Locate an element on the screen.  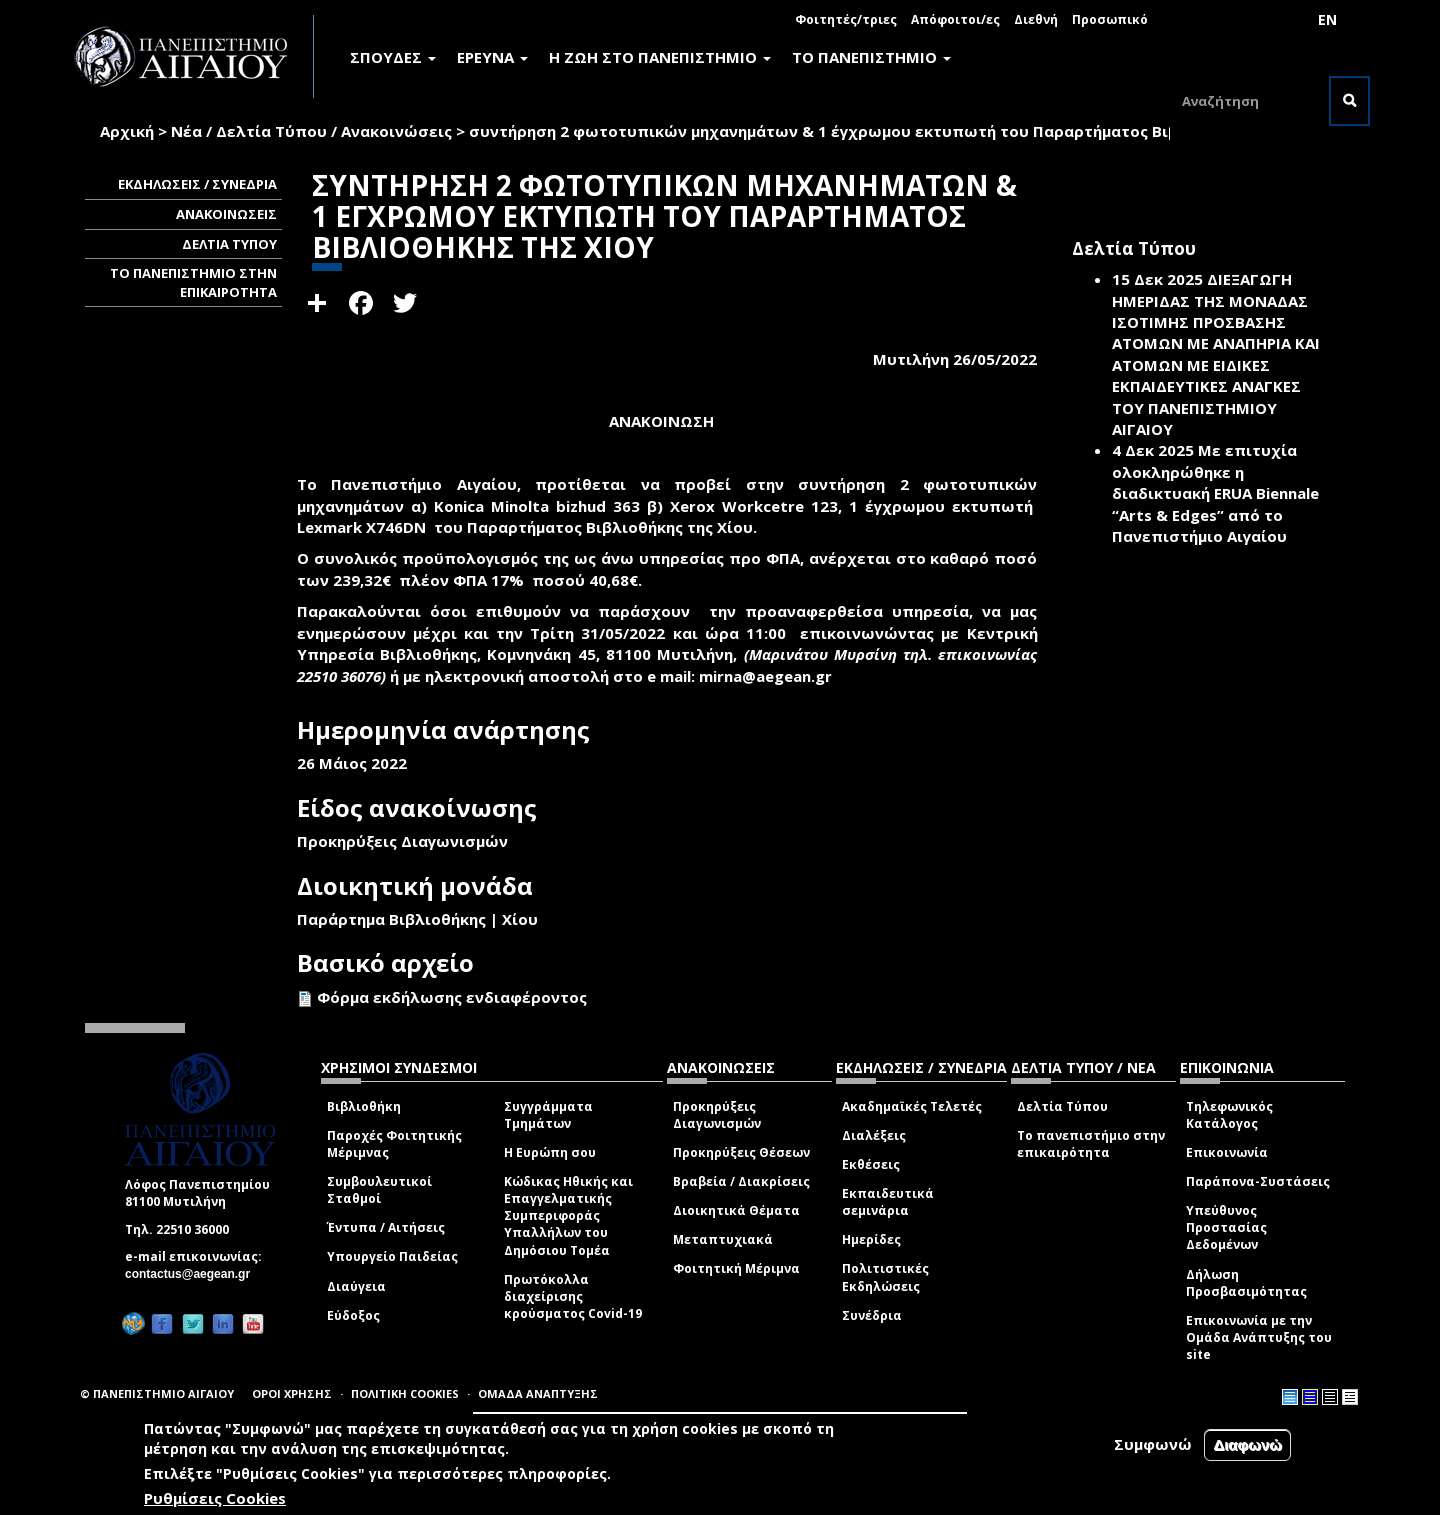
Συνέδρια is located at coordinates (872, 1315).